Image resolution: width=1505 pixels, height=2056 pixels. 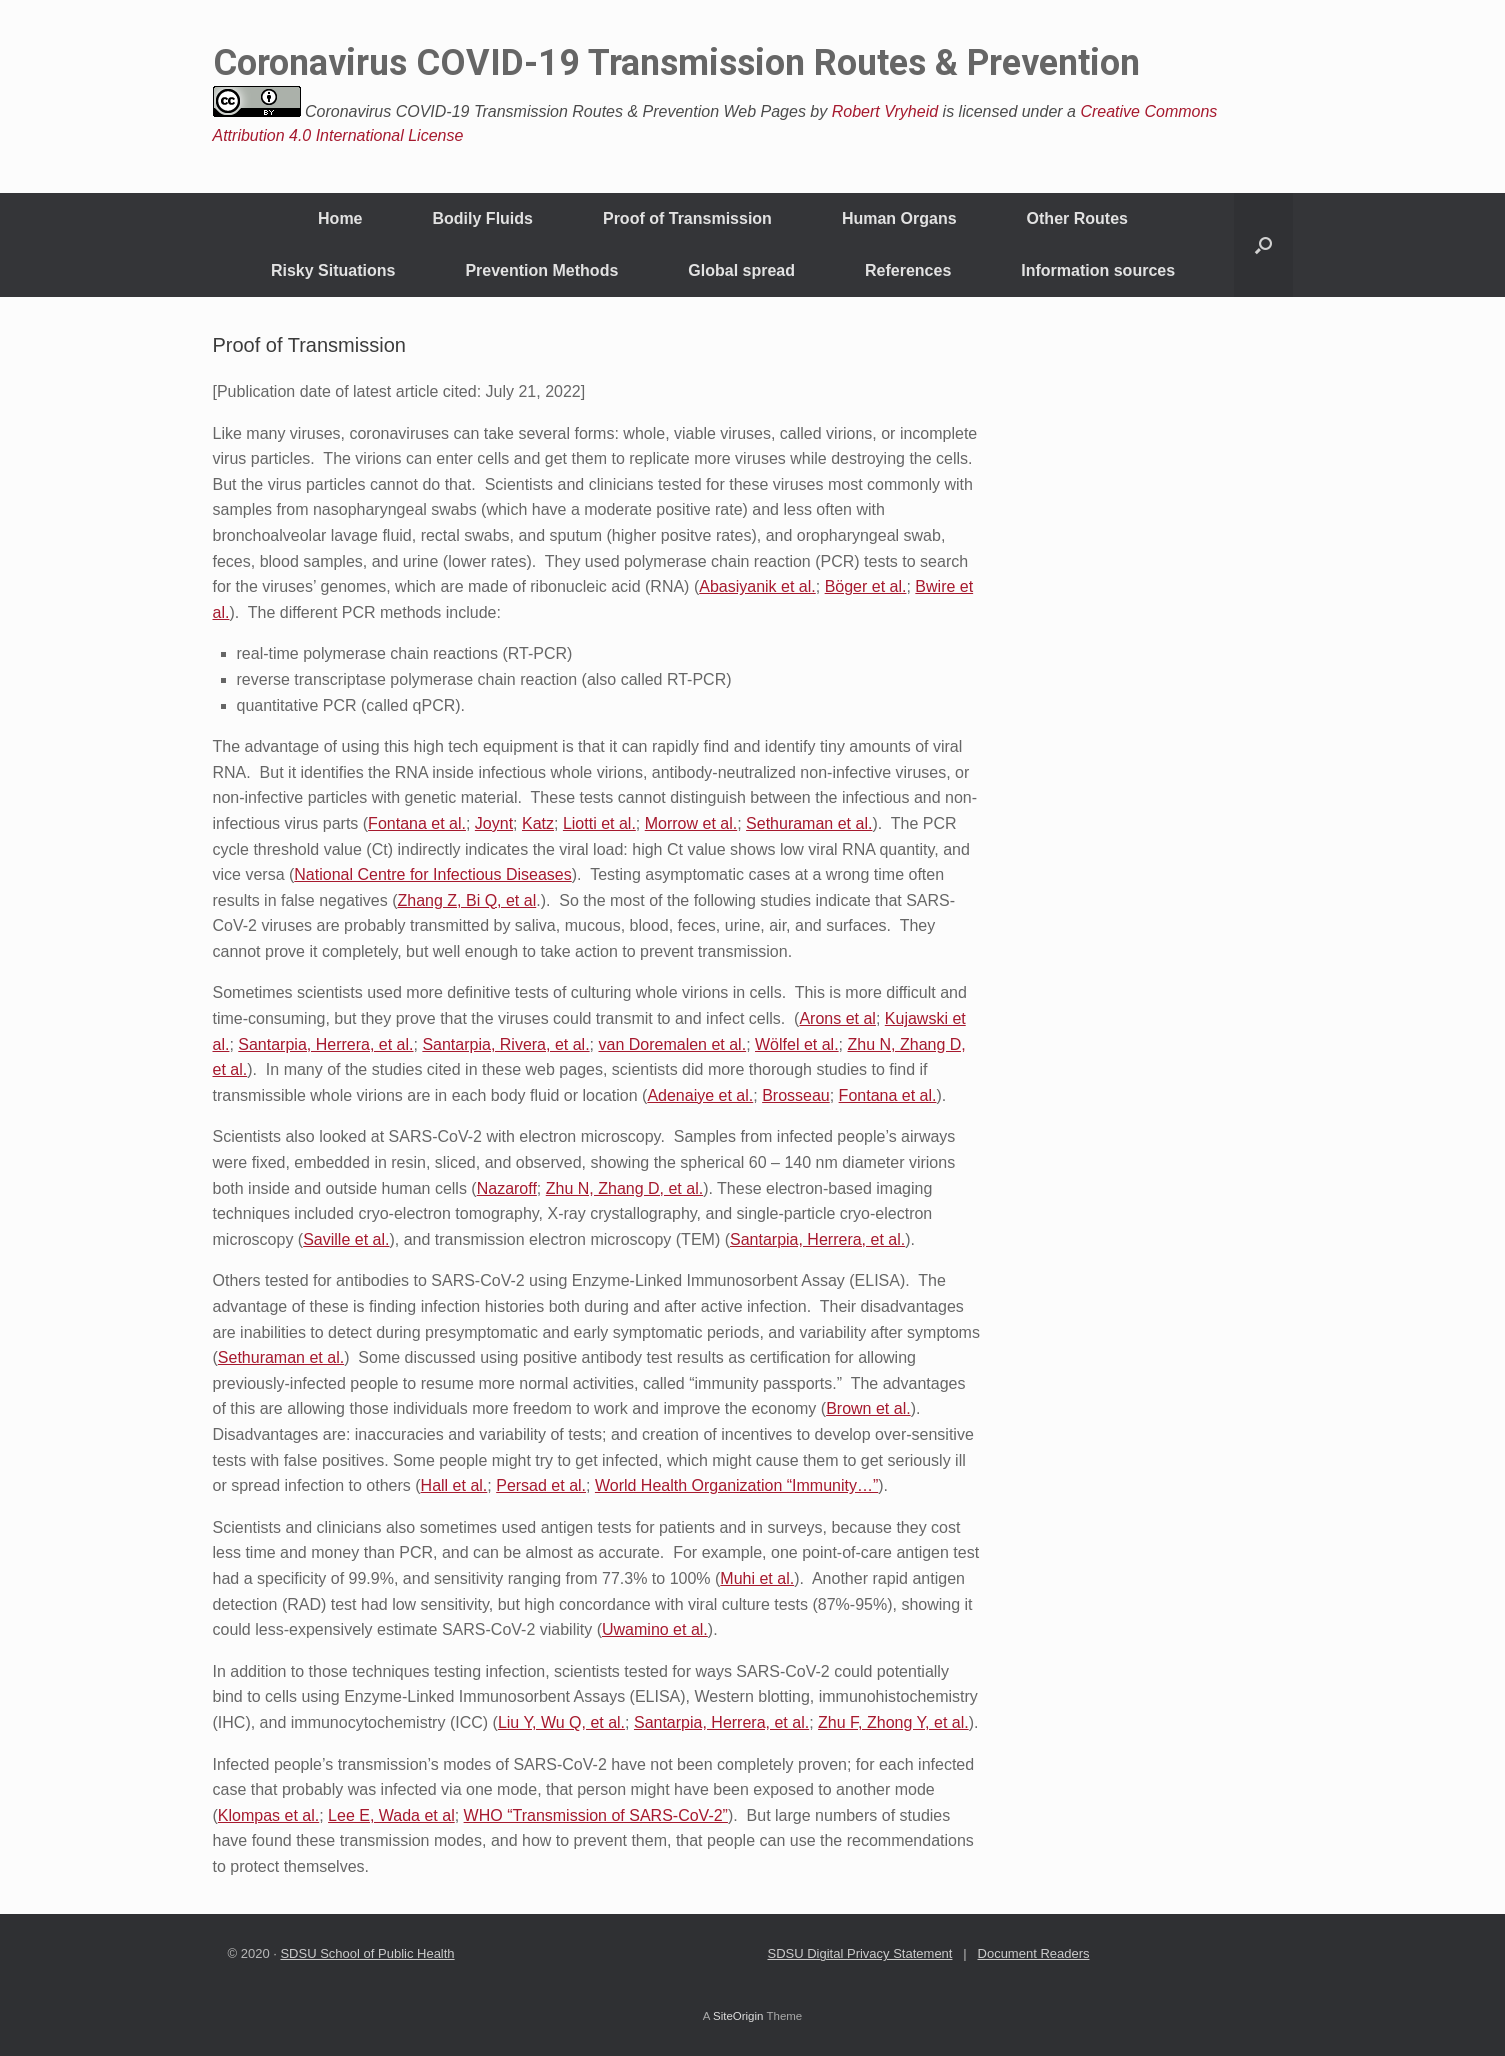 I want to click on WHO “Transmission of SARS-CoV-2”, so click(x=596, y=1815).